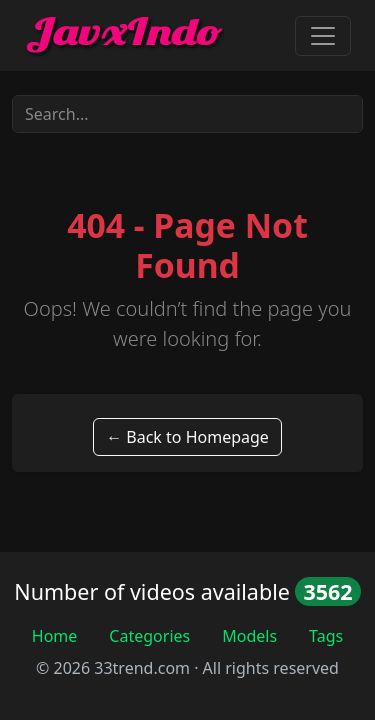 This screenshot has height=720, width=375. Describe the element at coordinates (187, 437) in the screenshot. I see `← Back to Homepage` at that location.